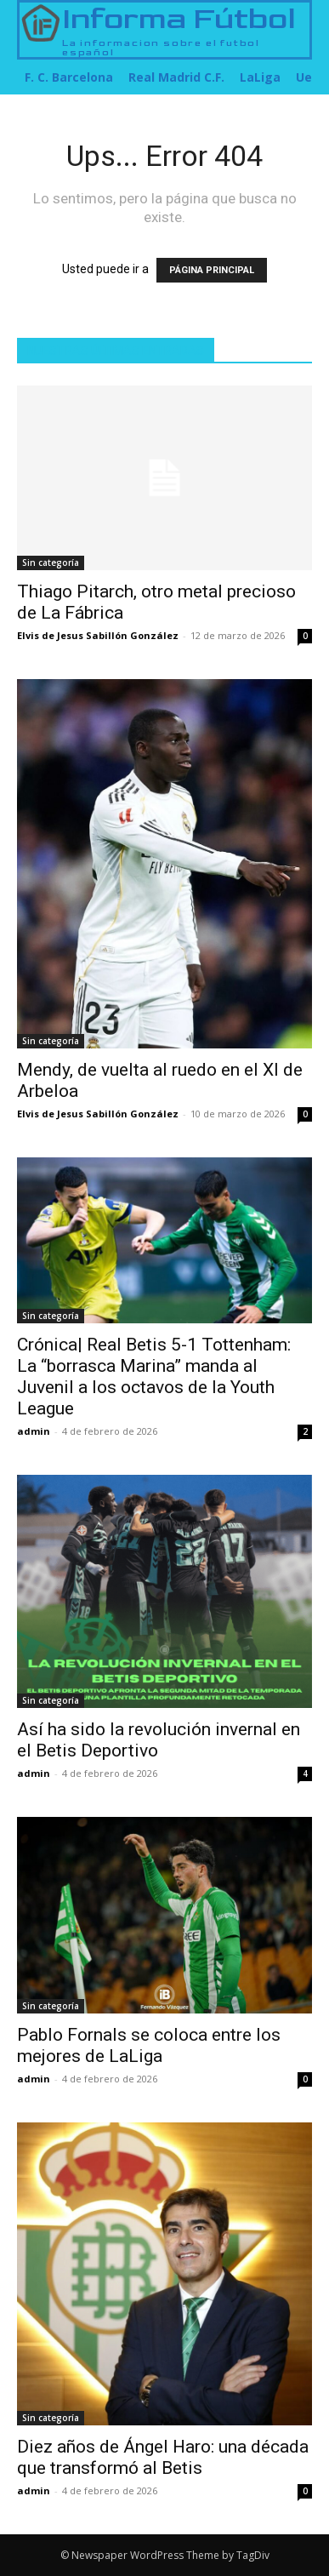  I want to click on Sin categoría, so click(50, 562).